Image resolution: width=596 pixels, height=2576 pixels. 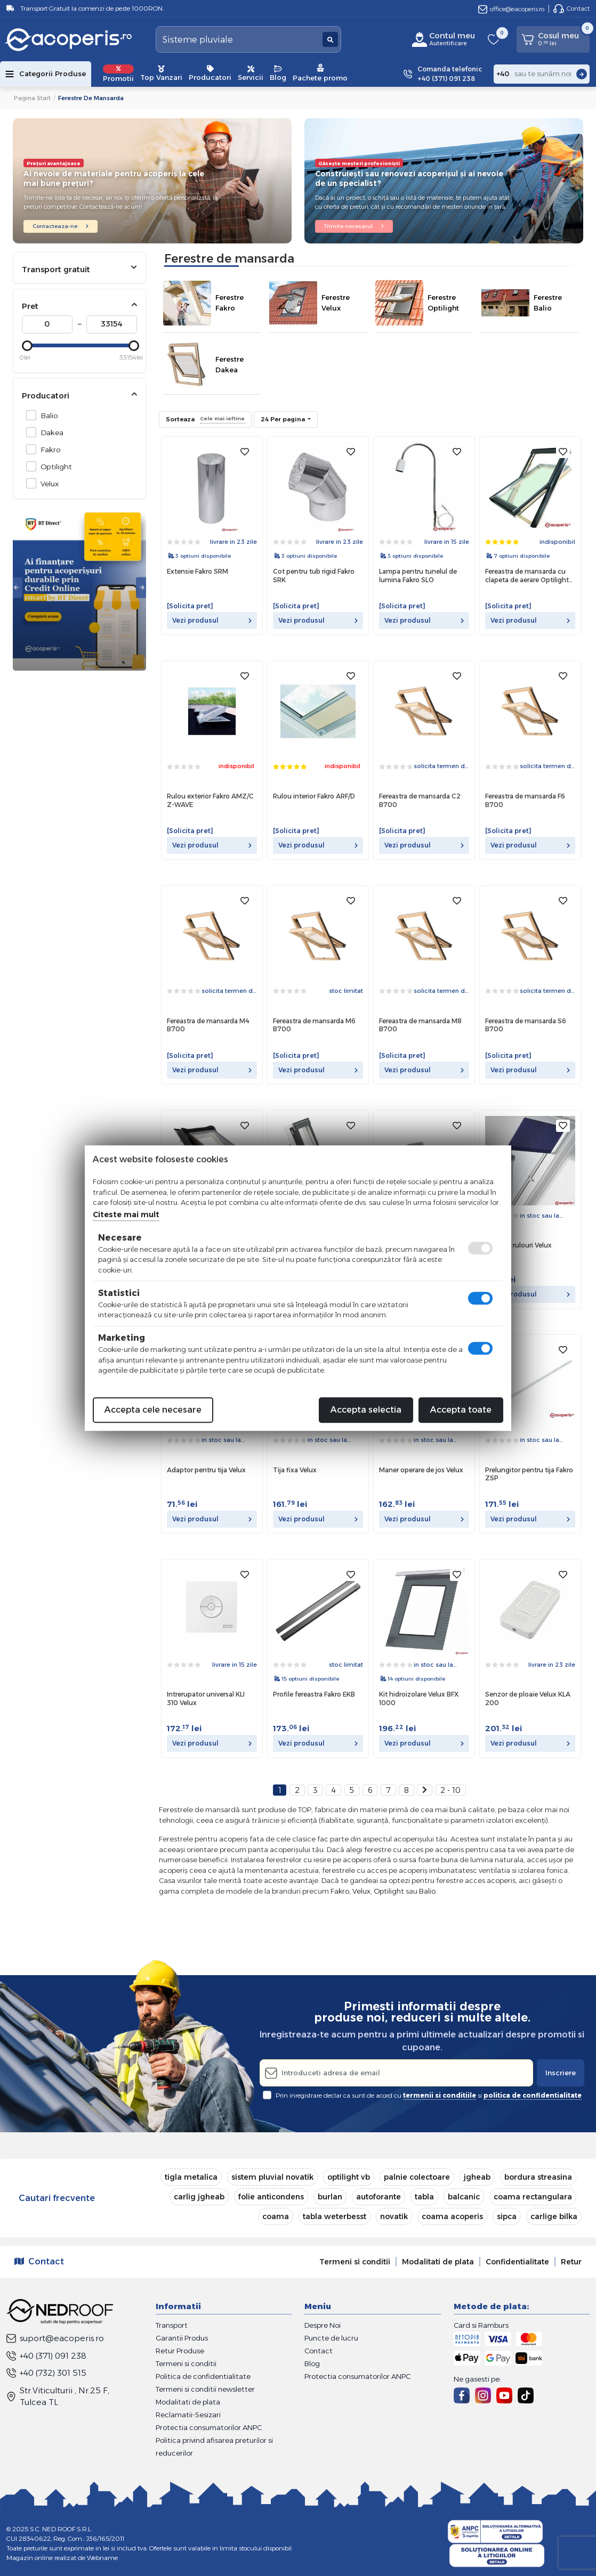 I want to click on 2 - 10, so click(x=450, y=1790).